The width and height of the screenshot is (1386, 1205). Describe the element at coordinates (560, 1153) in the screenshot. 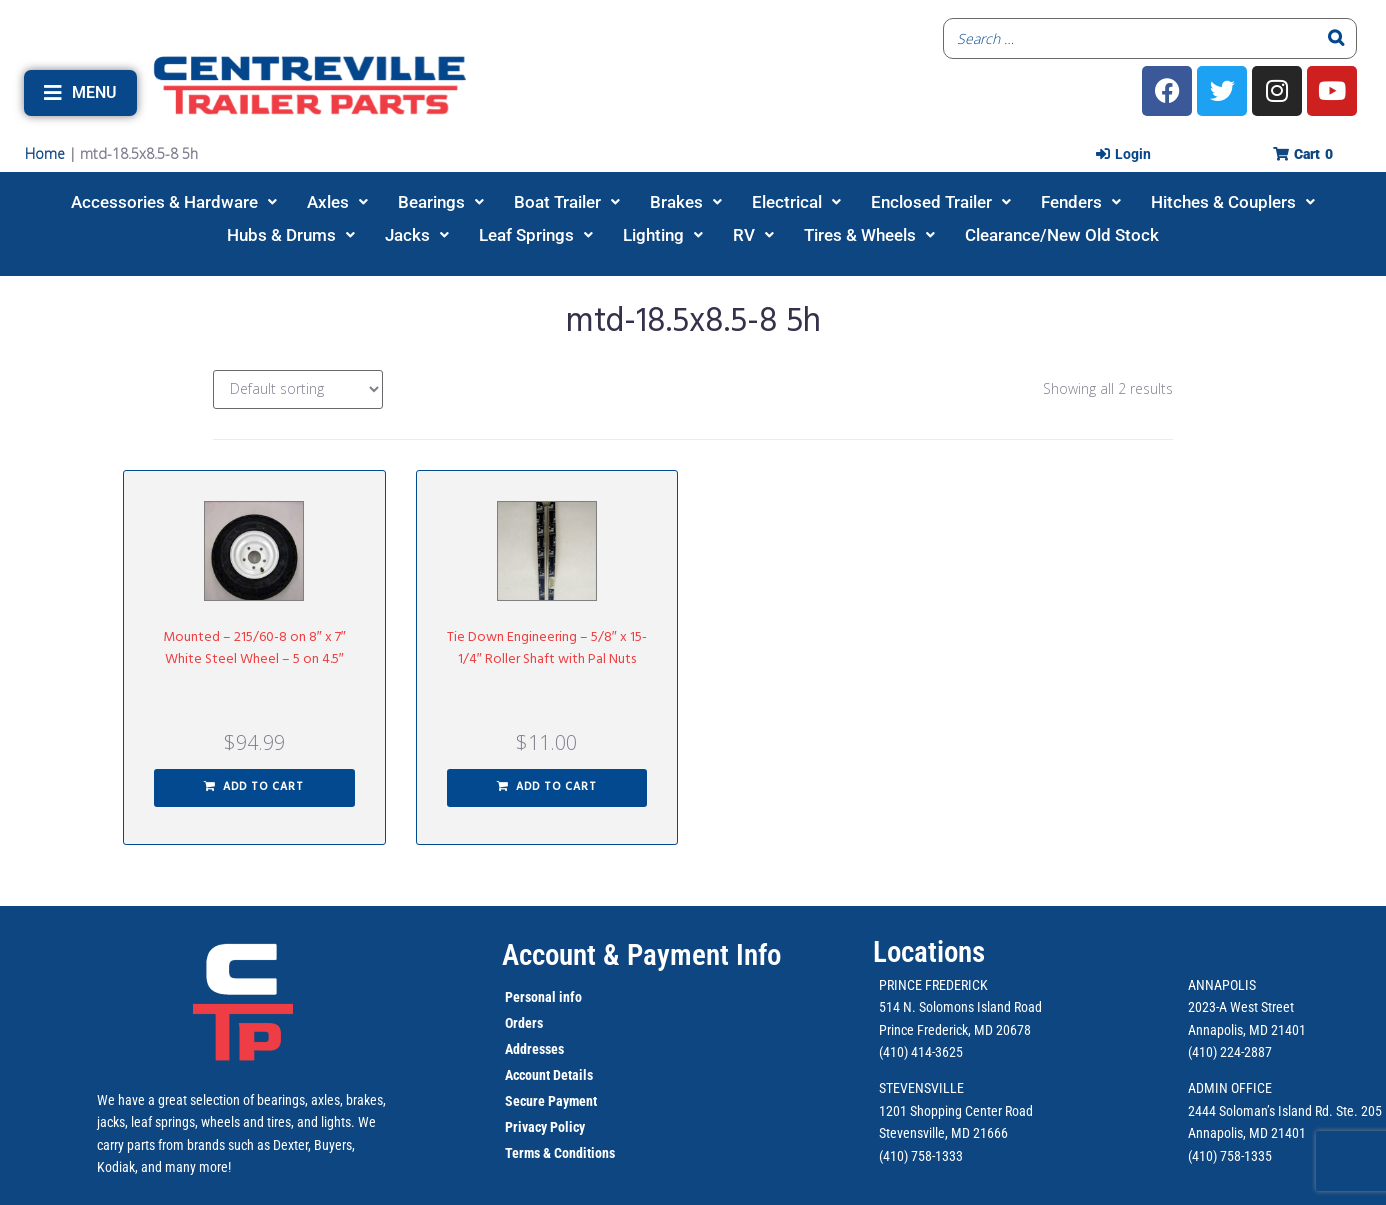

I see `Terms & Conditions` at that location.